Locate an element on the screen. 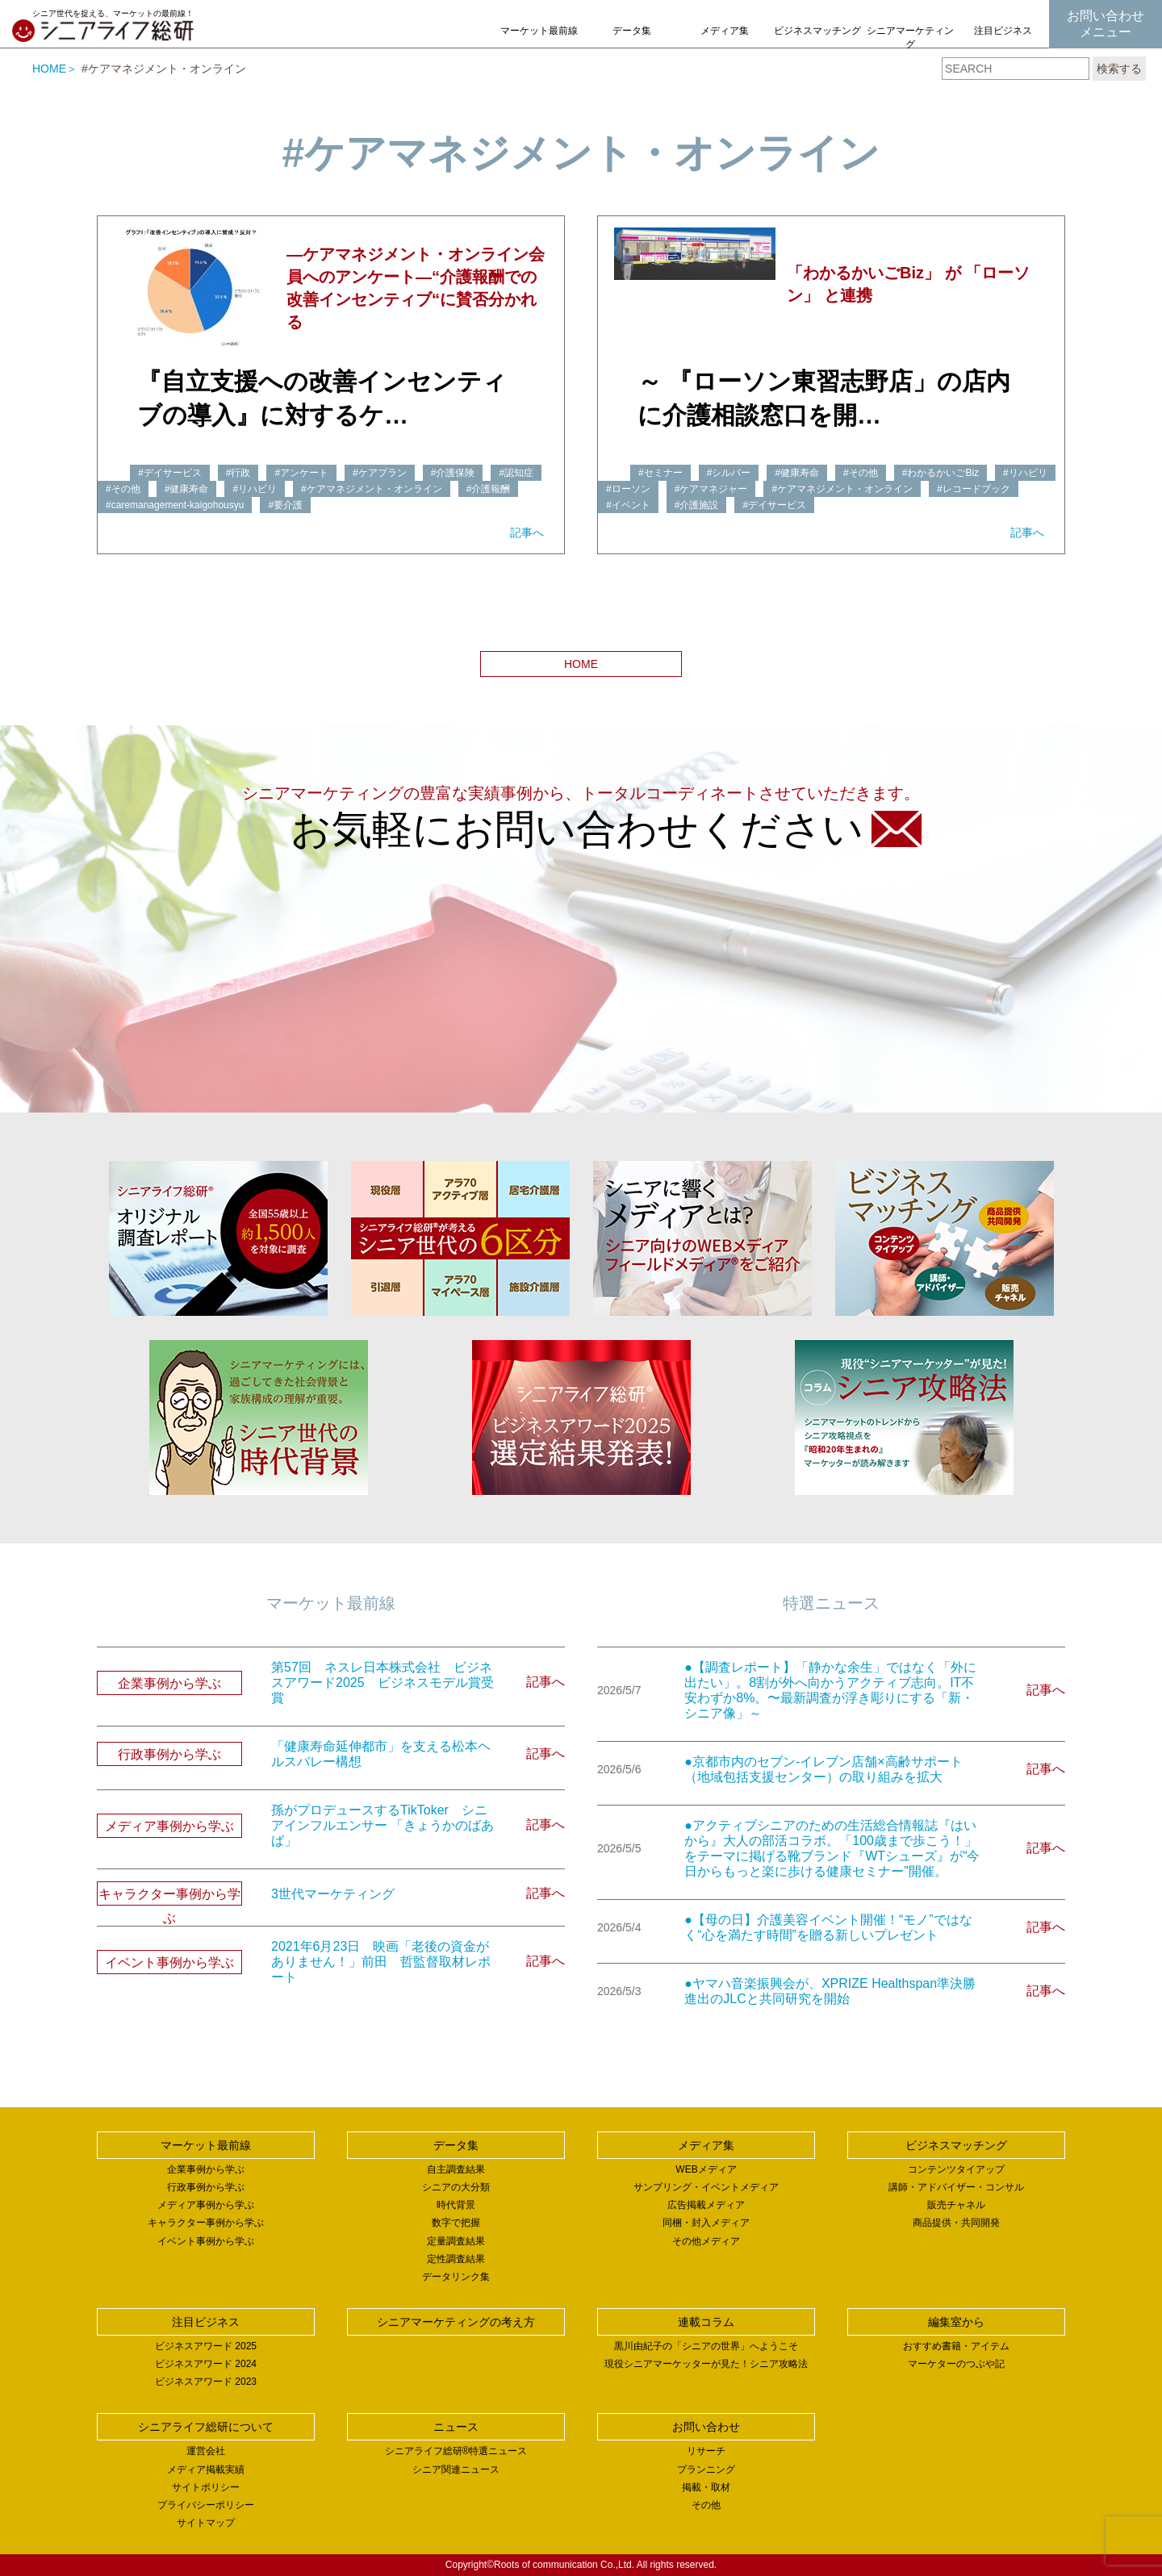  シニアライフ総研について is located at coordinates (206, 2426).